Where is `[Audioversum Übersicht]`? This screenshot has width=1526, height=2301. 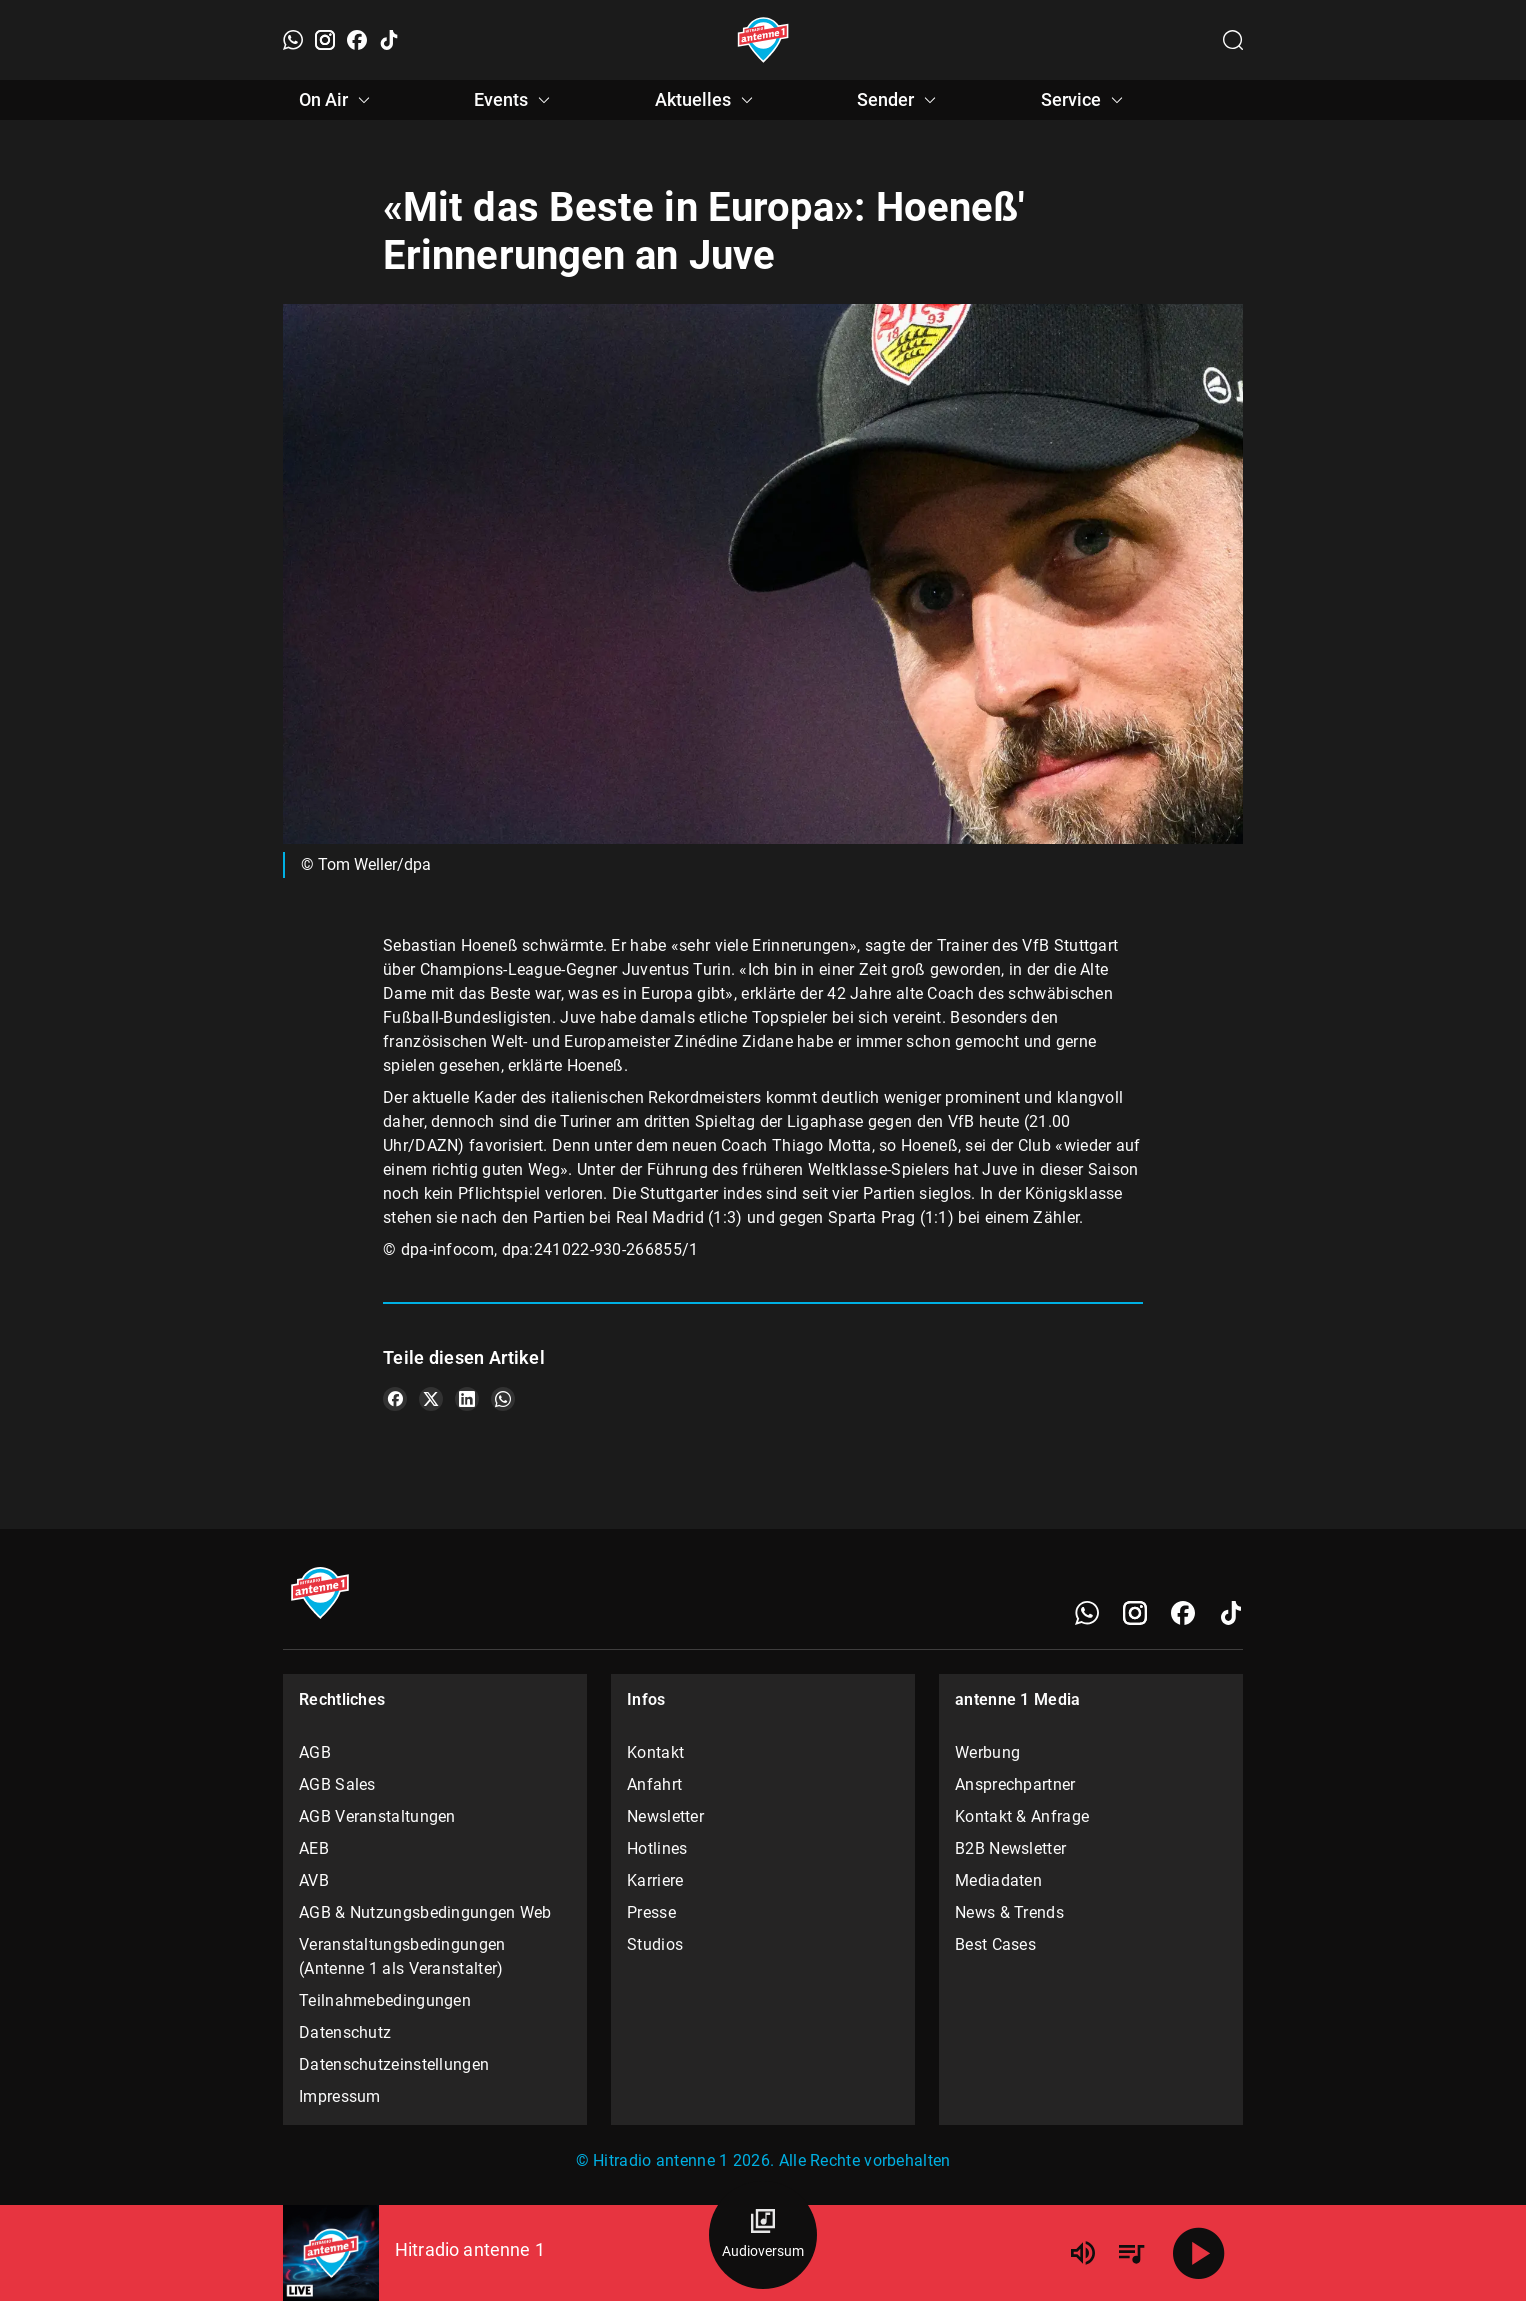 [Audioversum Übersicht] is located at coordinates (763, 2235).